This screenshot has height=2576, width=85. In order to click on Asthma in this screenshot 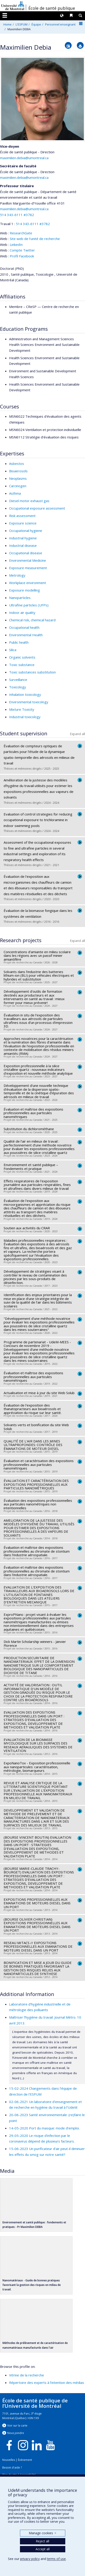, I will do `click(15, 493)`.